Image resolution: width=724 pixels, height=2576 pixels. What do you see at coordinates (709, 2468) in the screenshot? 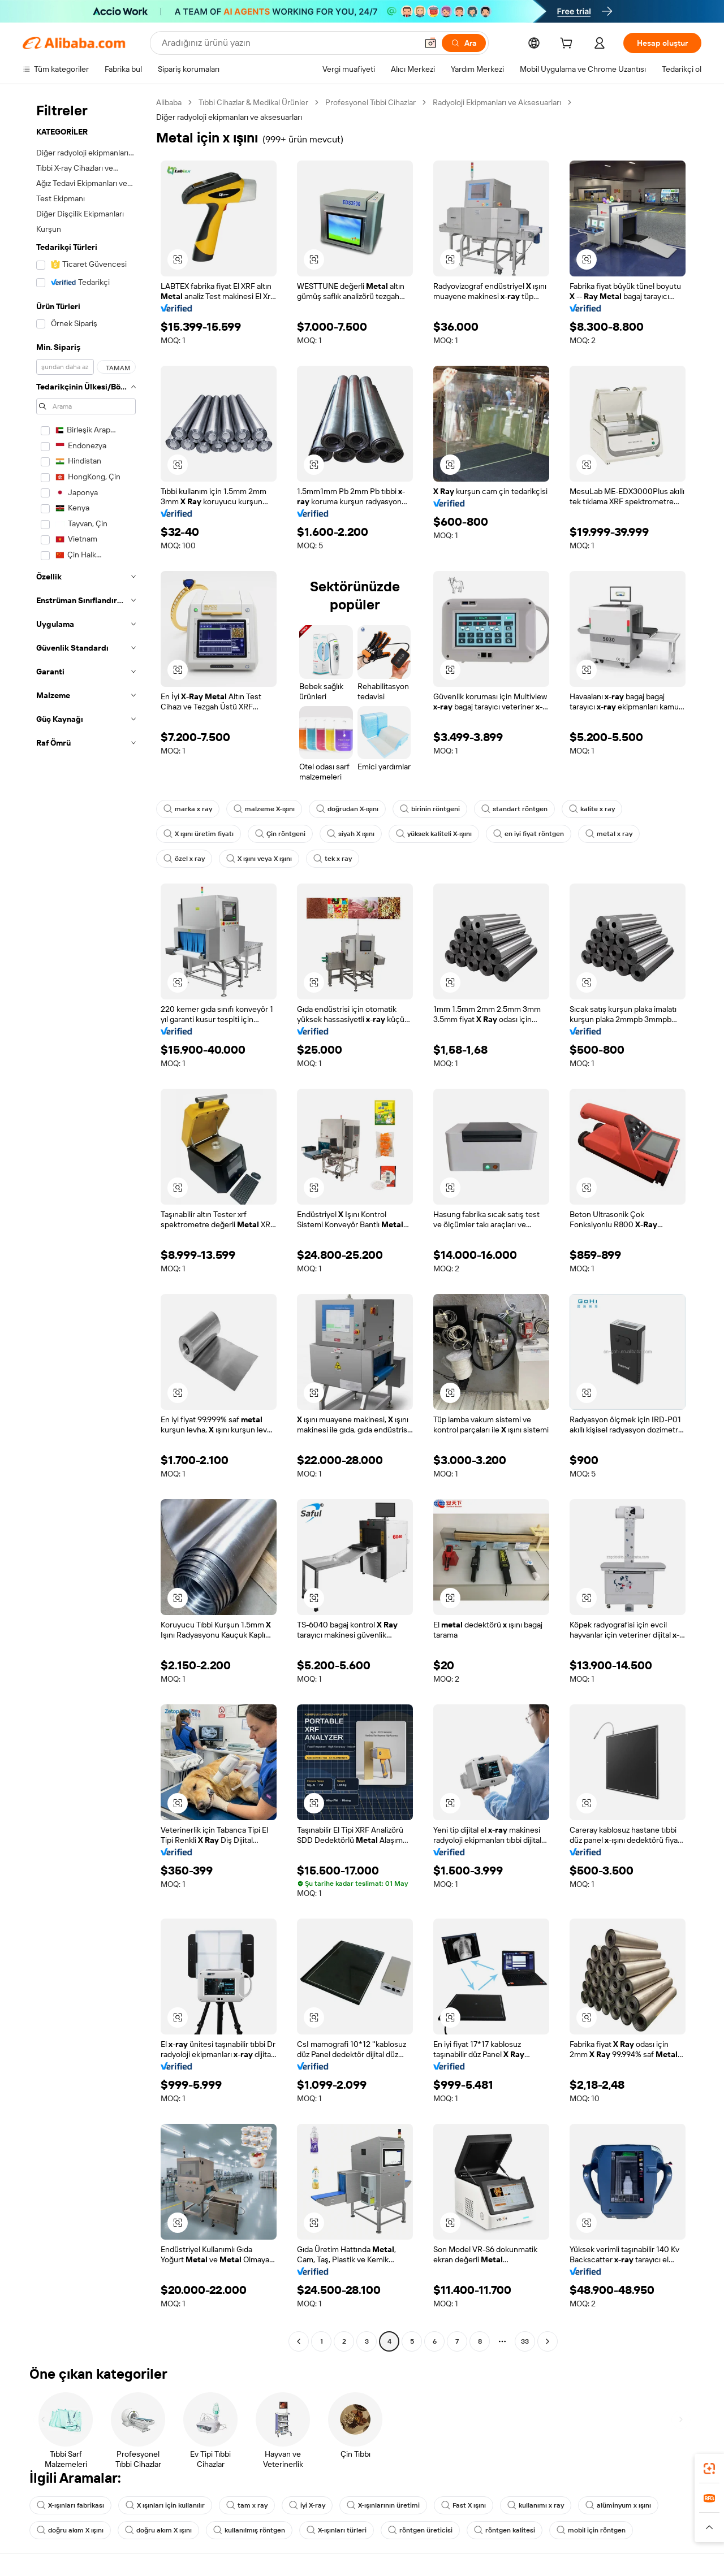
I see `[link]` at bounding box center [709, 2468].